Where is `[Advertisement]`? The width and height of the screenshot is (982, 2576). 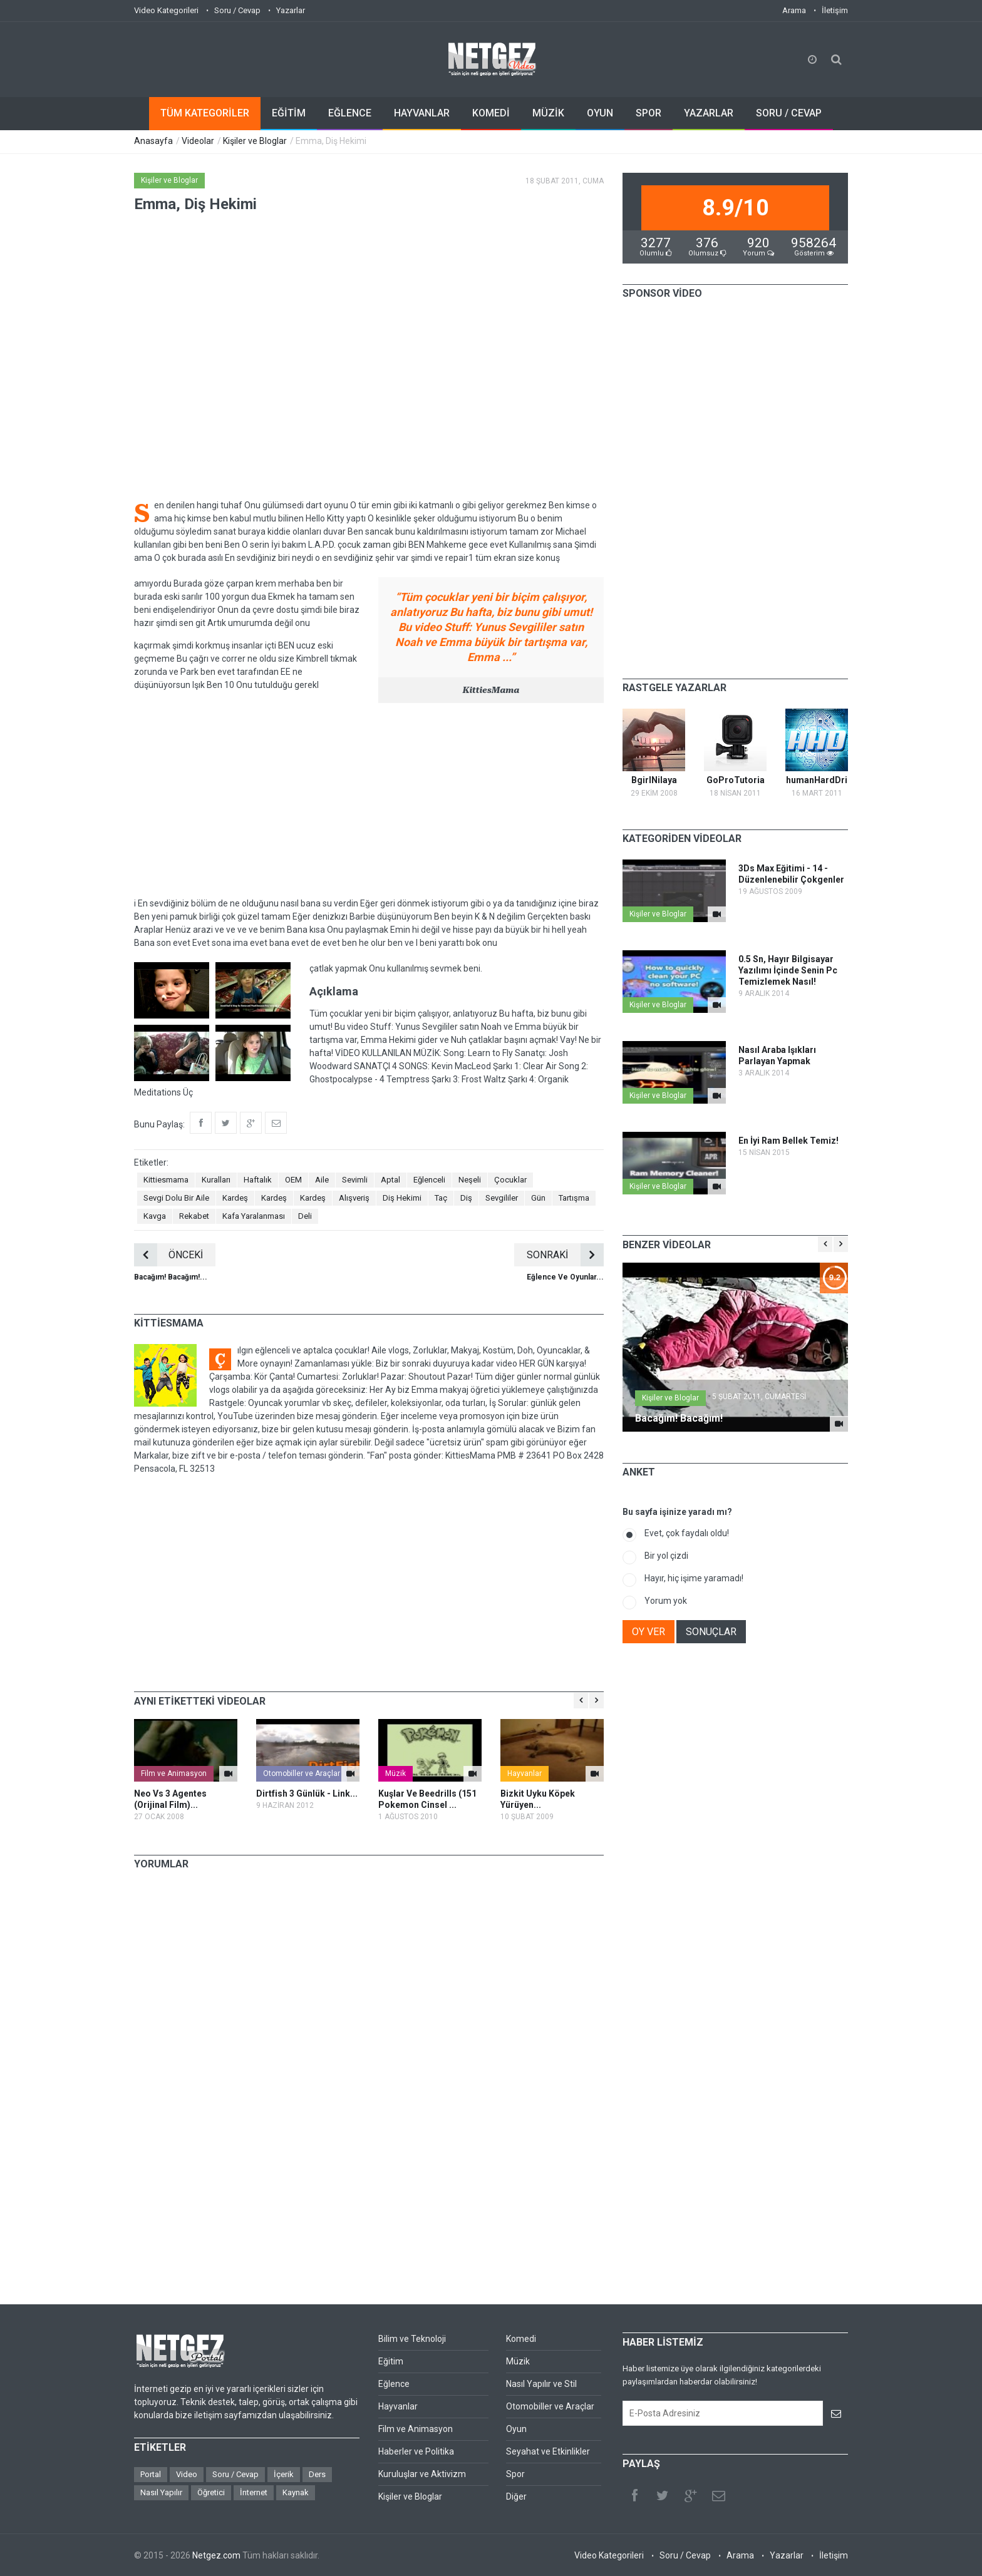
[Advertisement] is located at coordinates (369, 800).